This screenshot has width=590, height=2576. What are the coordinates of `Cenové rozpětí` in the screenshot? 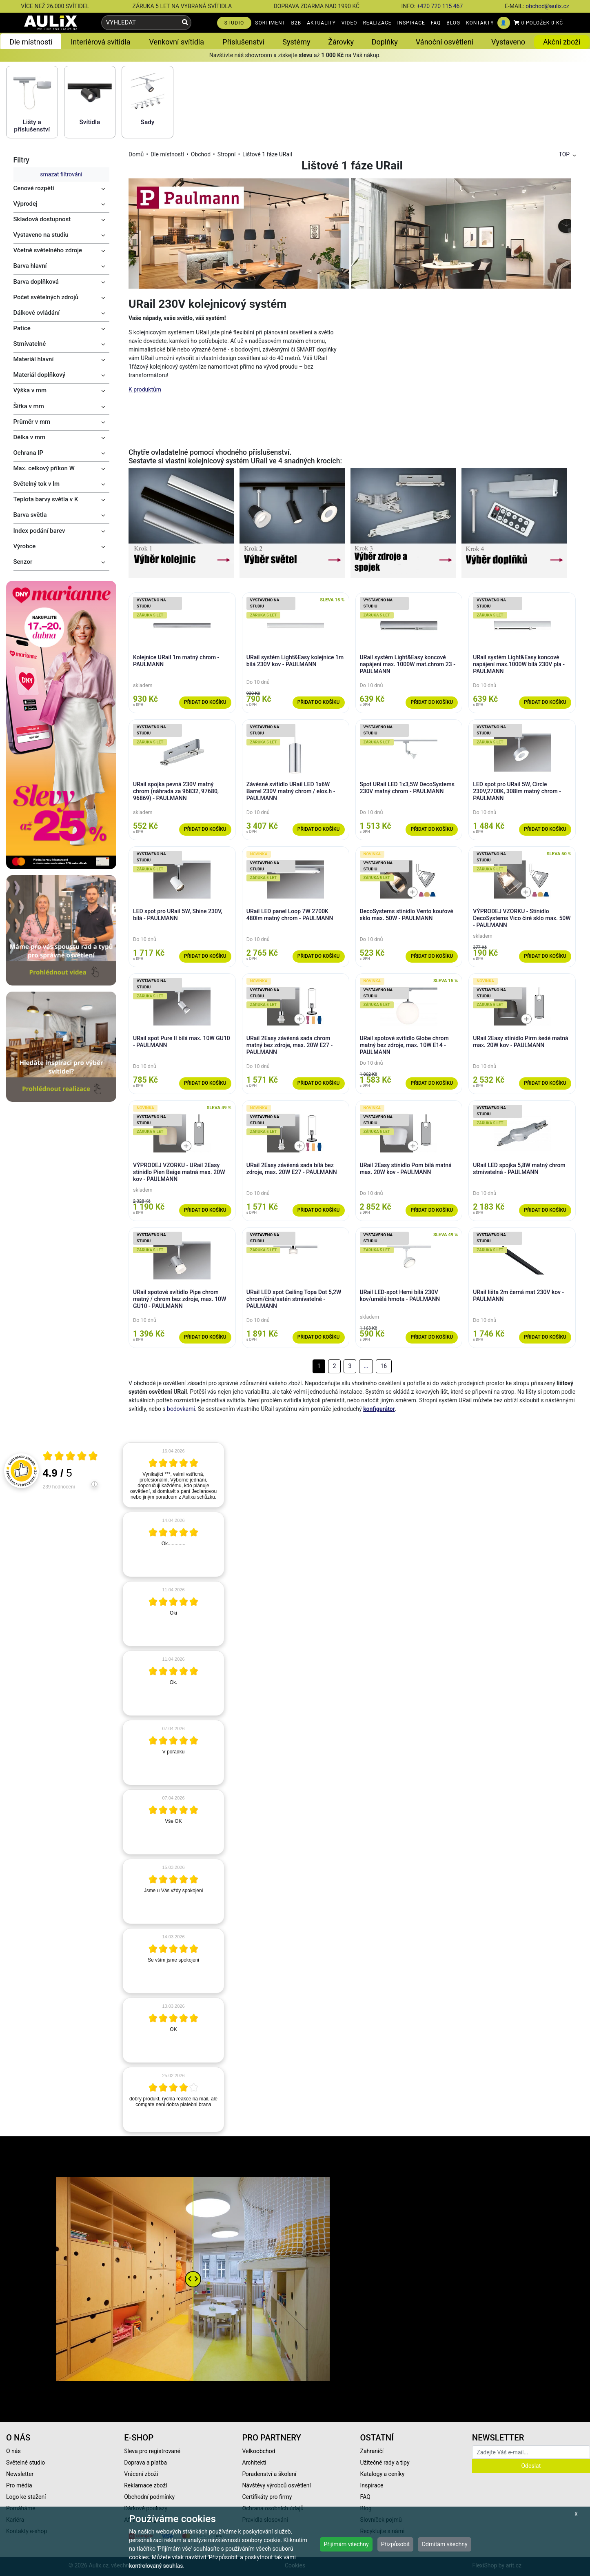 It's located at (33, 188).